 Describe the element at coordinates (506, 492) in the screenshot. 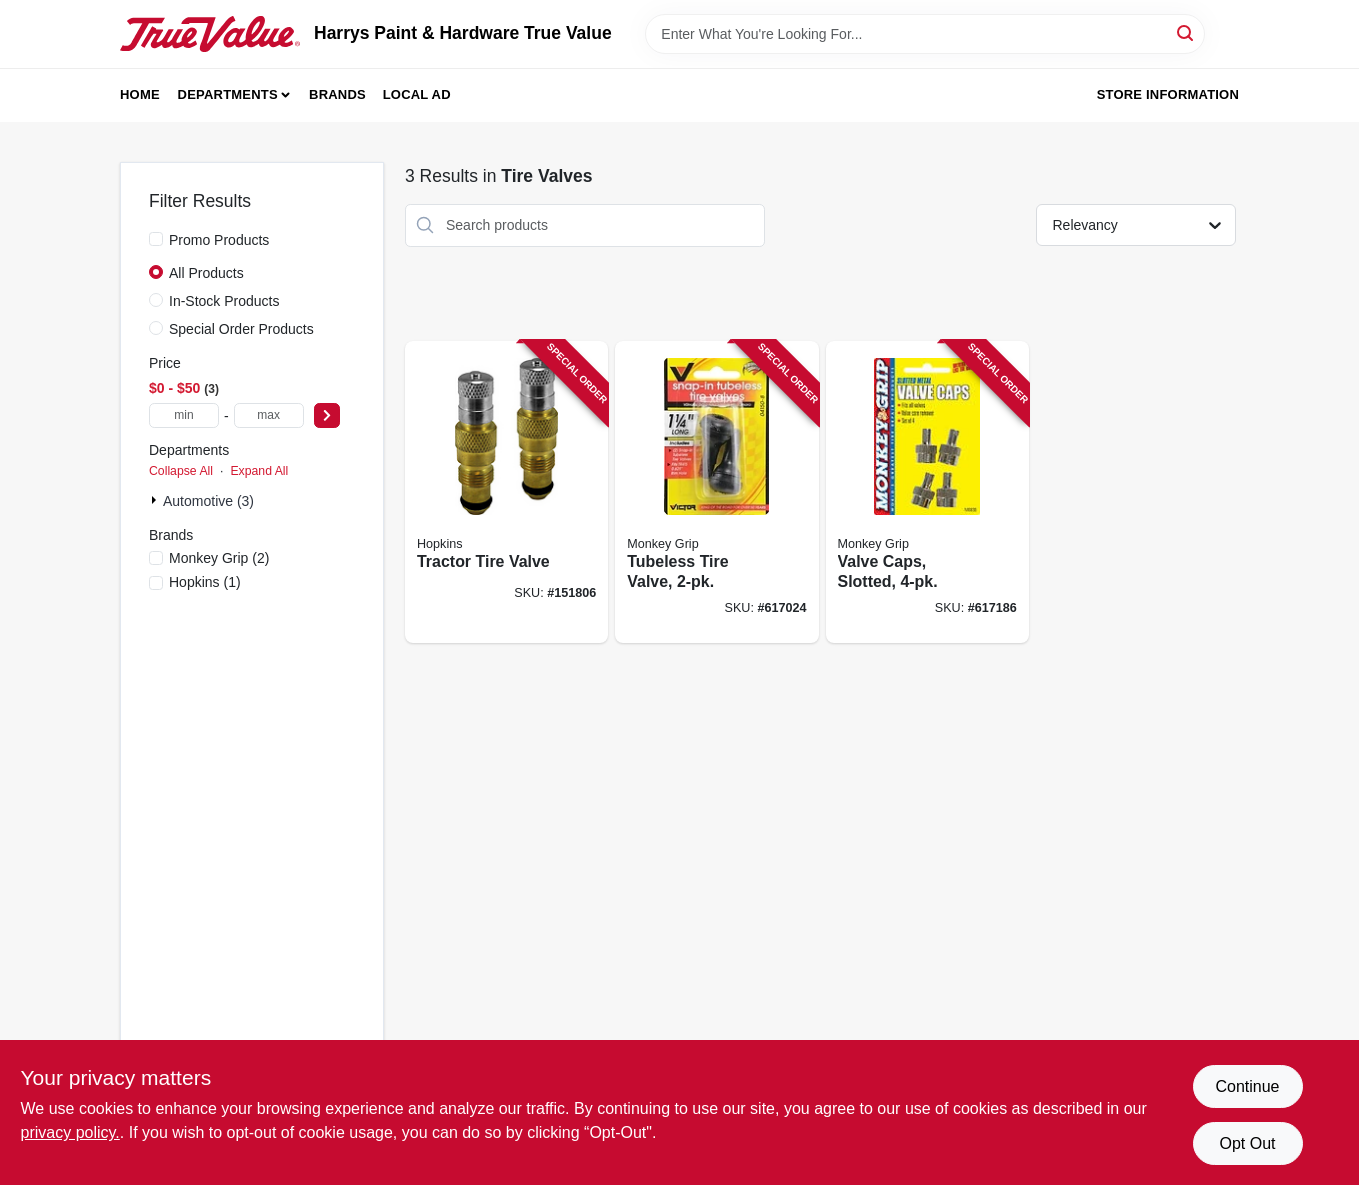

I see `[Go to tractor-tire-valve-077231086011 product page]` at that location.